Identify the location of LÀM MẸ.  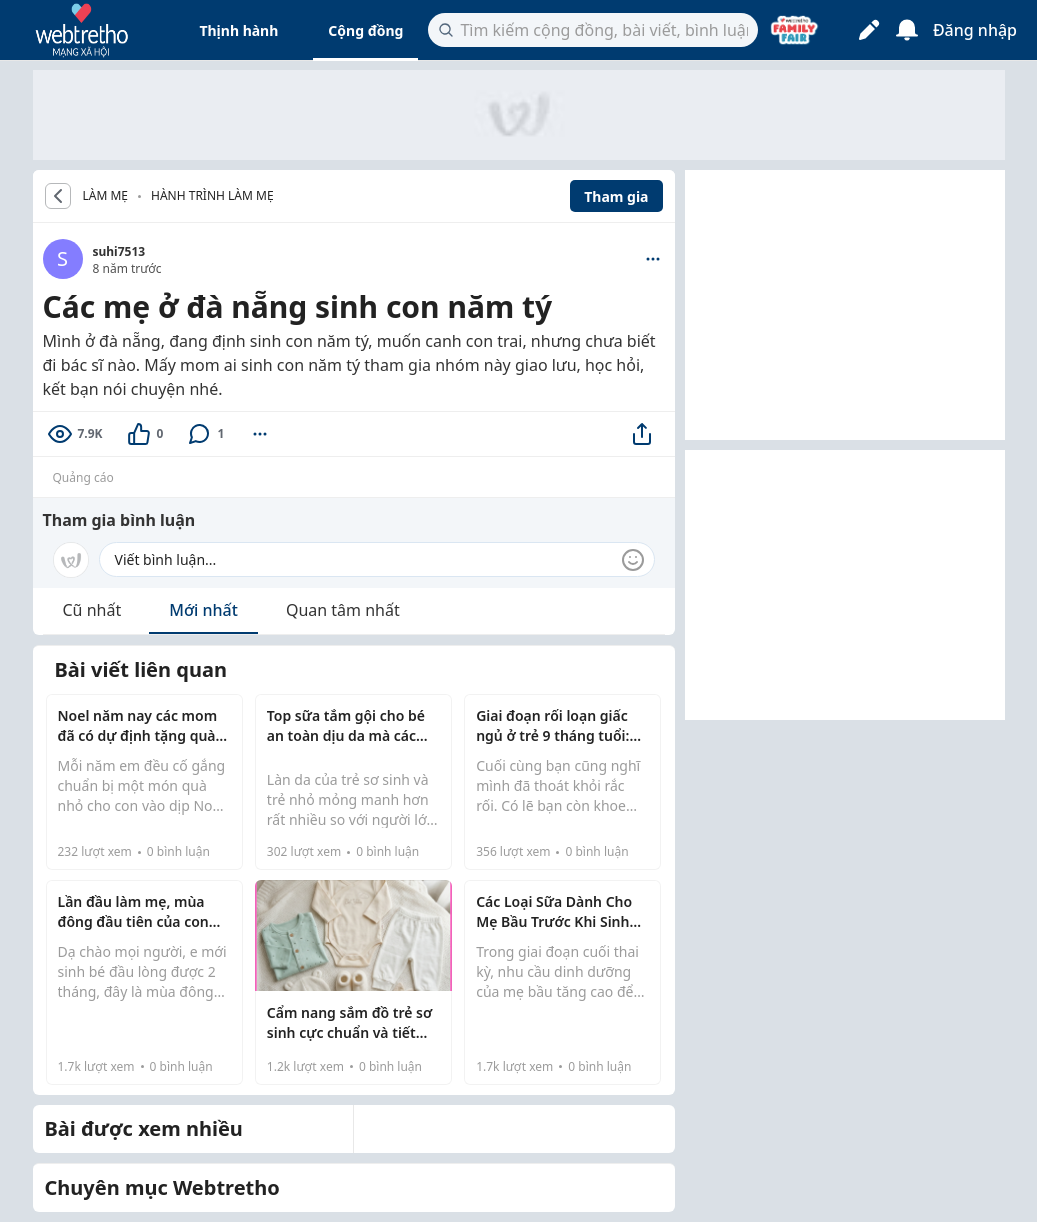
(106, 196).